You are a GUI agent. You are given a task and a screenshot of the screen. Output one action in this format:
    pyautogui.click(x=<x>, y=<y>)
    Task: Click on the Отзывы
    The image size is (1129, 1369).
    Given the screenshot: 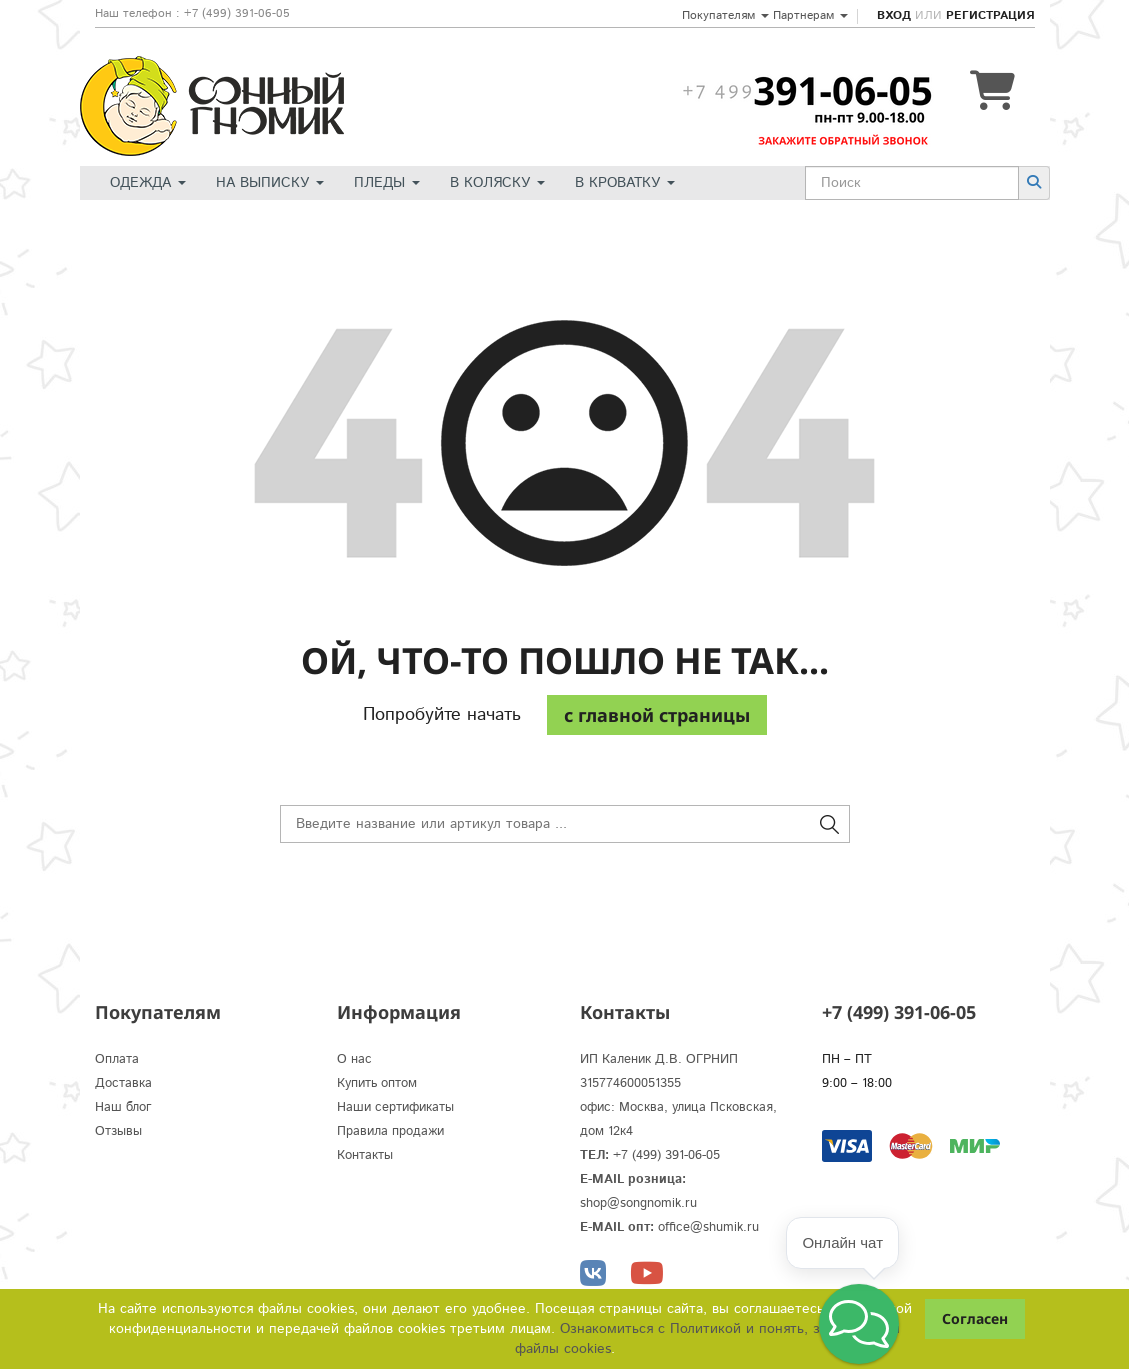 What is the action you would take?
    pyautogui.click(x=118, y=1131)
    